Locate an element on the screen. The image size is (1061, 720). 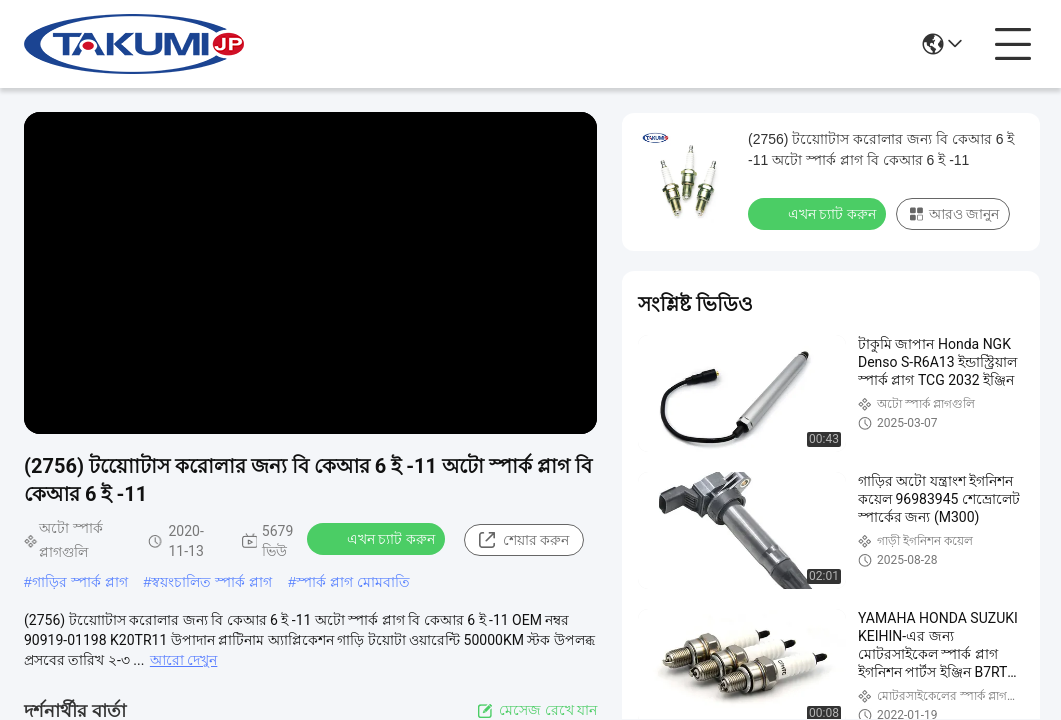
স্পার্ক প্লাগ মোমবাতি is located at coordinates (353, 582).